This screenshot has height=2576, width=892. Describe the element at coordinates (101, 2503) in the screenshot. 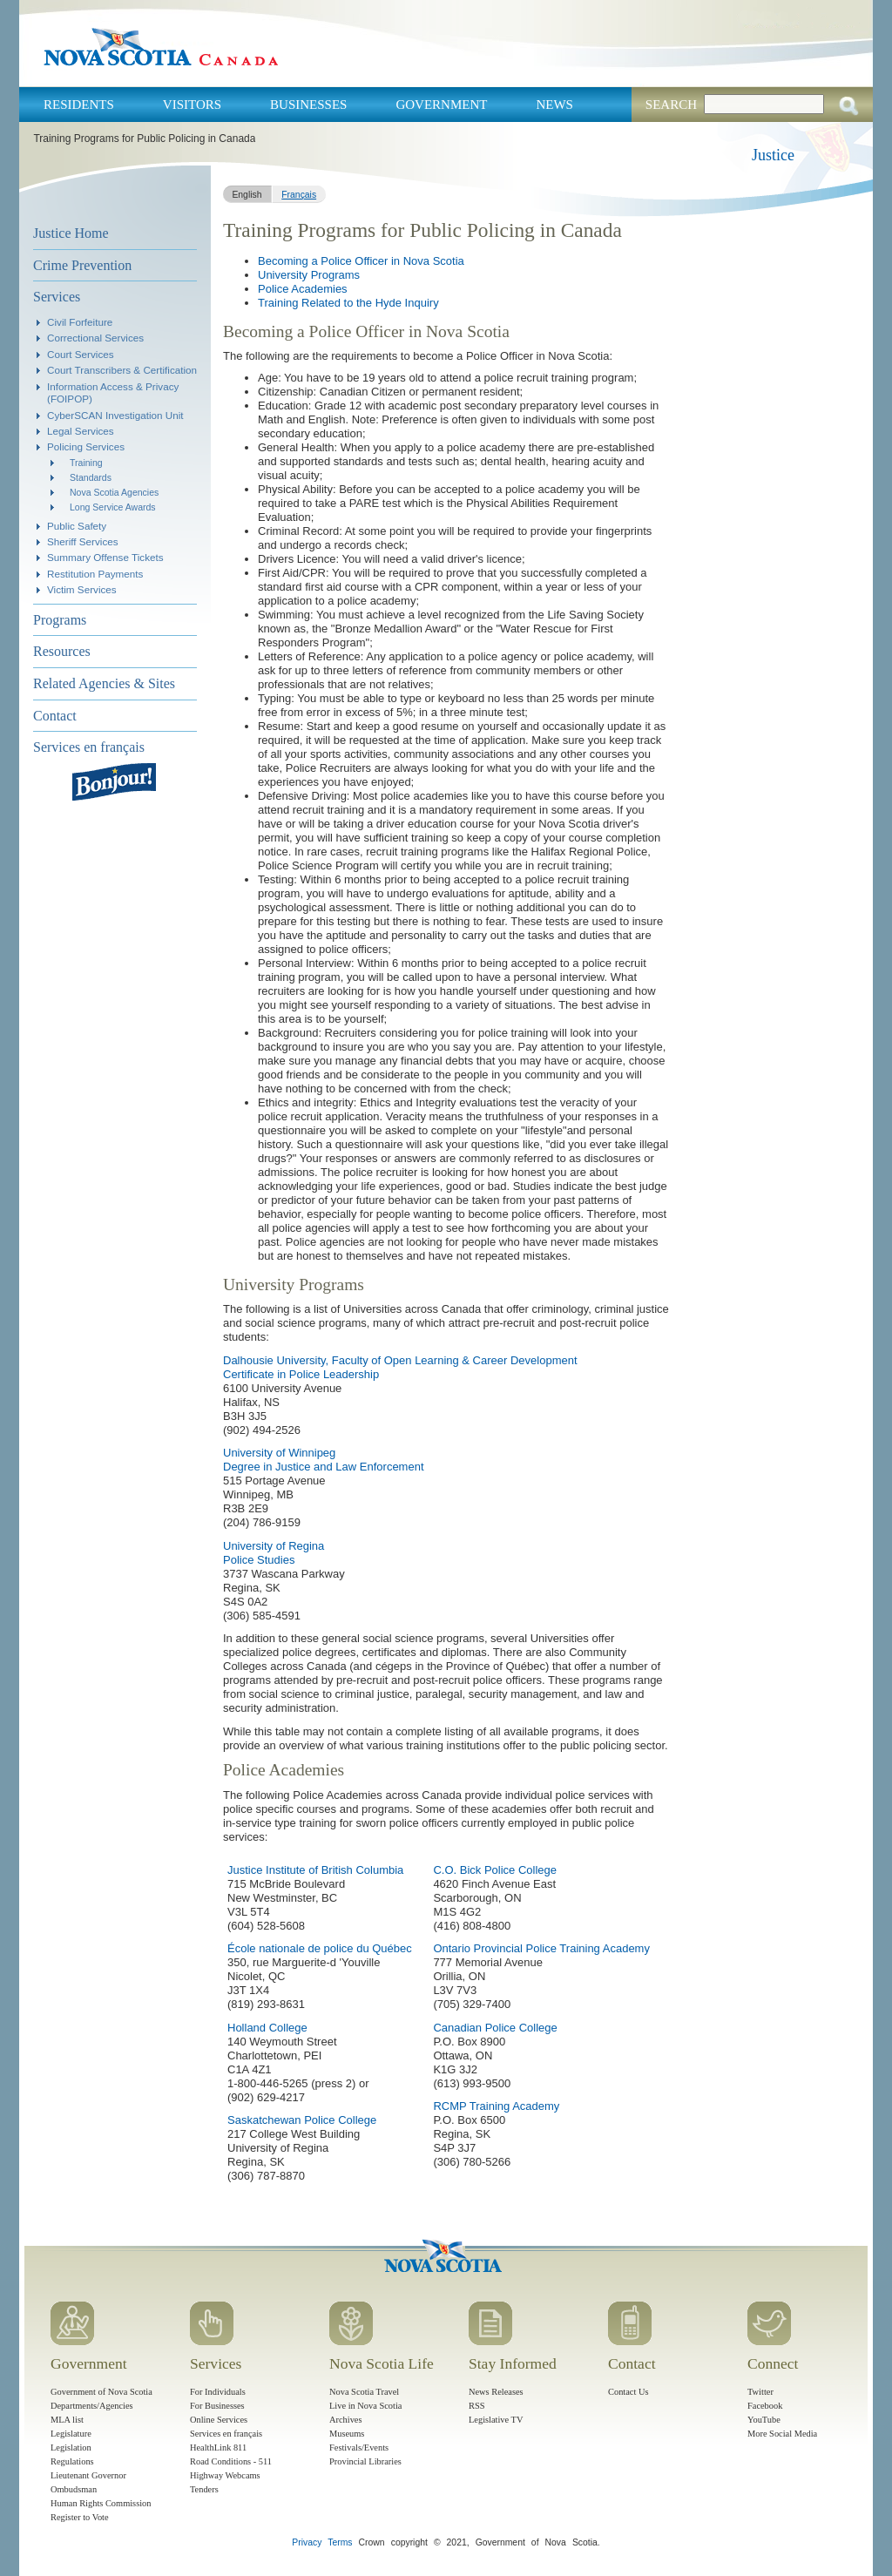

I see `Human Rights Commission` at that location.